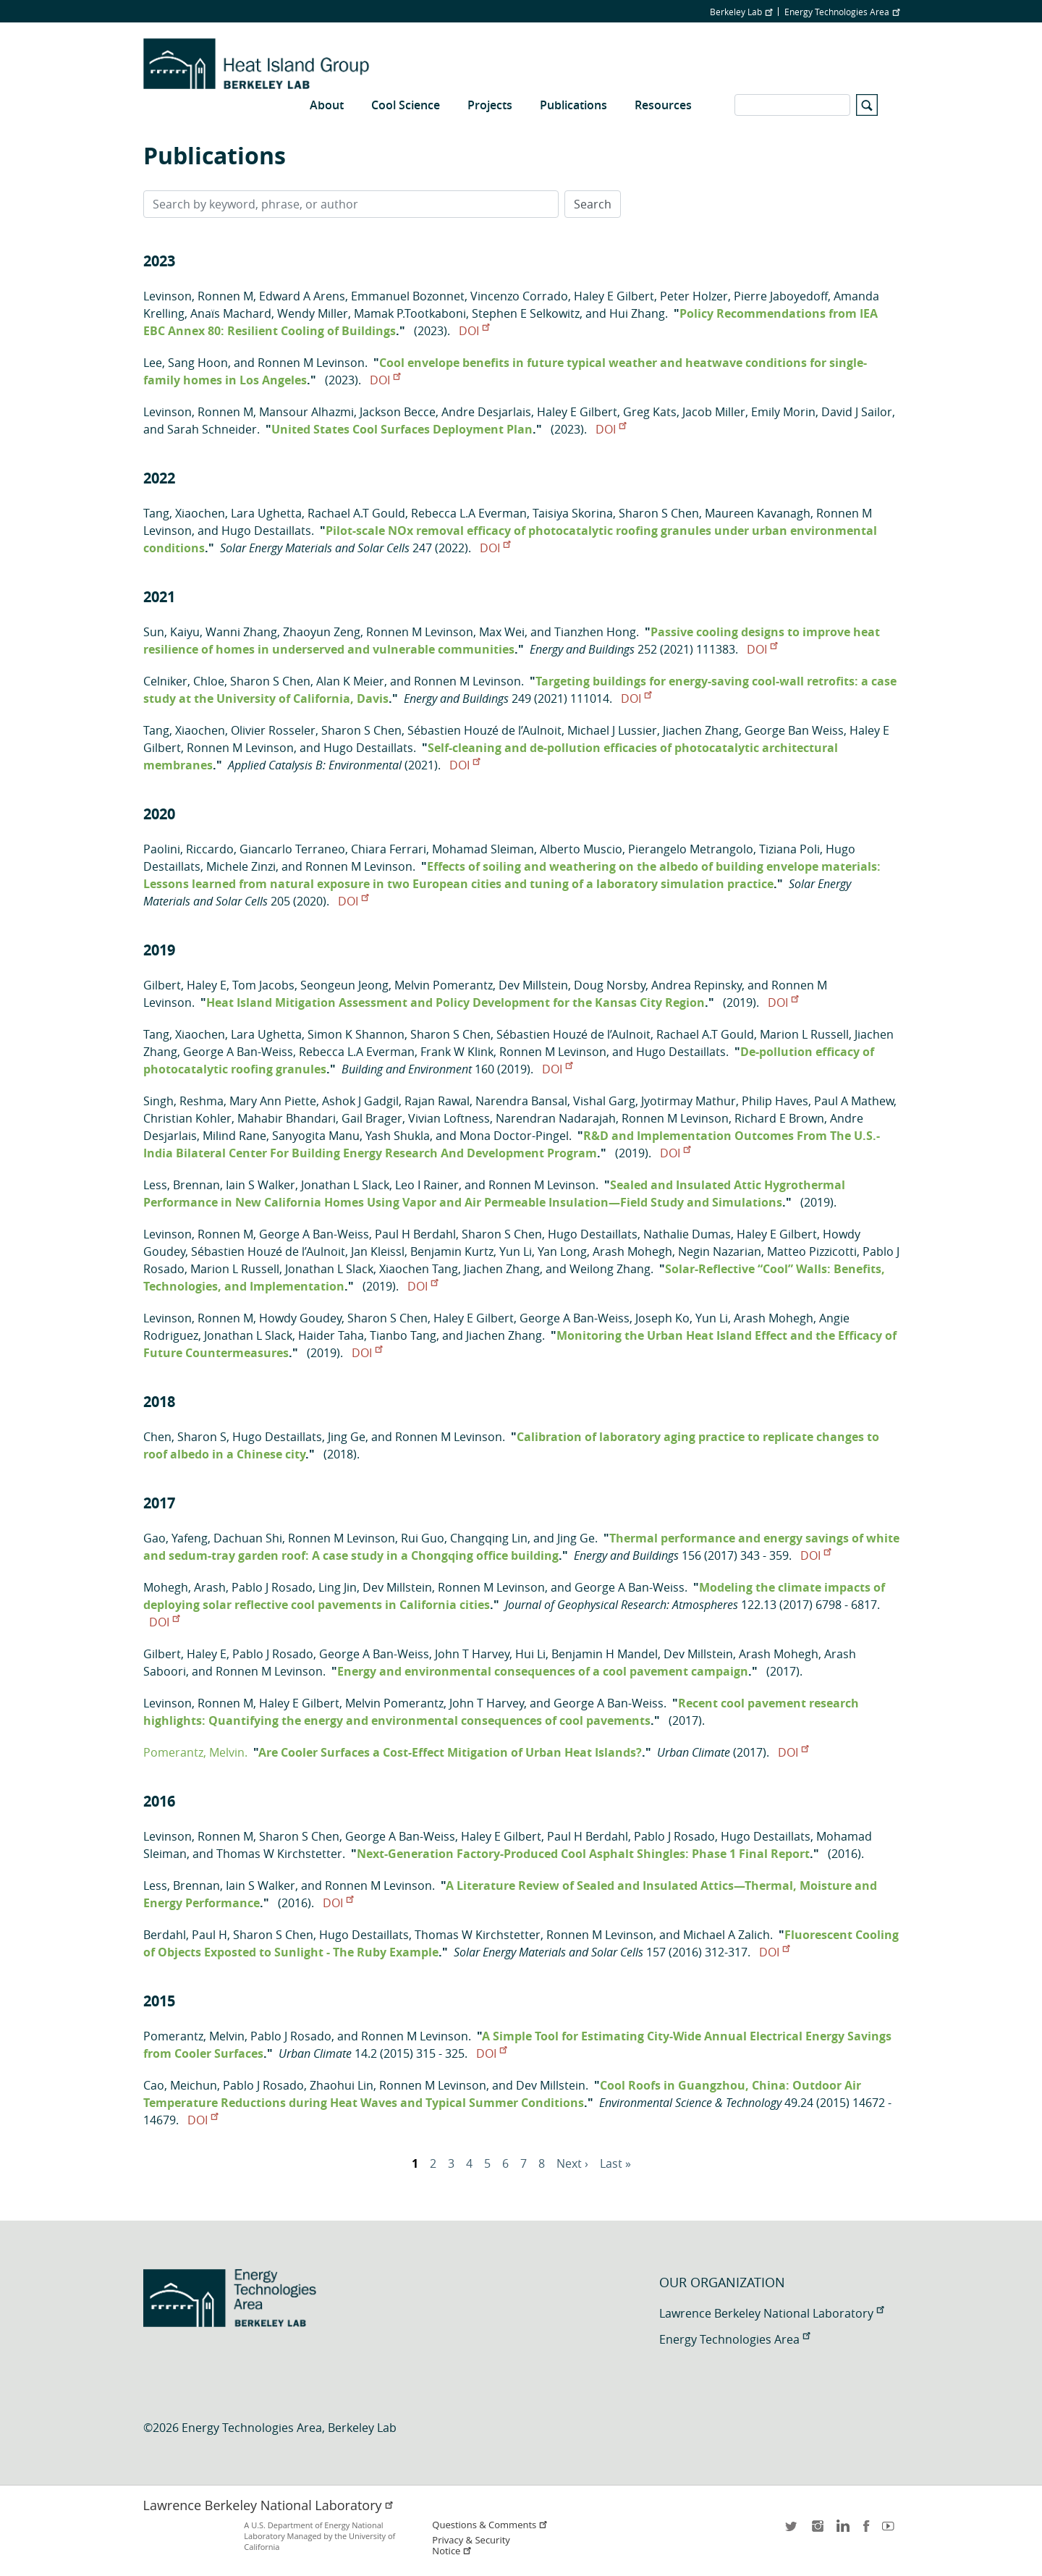 The width and height of the screenshot is (1042, 2576). What do you see at coordinates (427, 1185) in the screenshot?
I see `Leo I Rainer` at bounding box center [427, 1185].